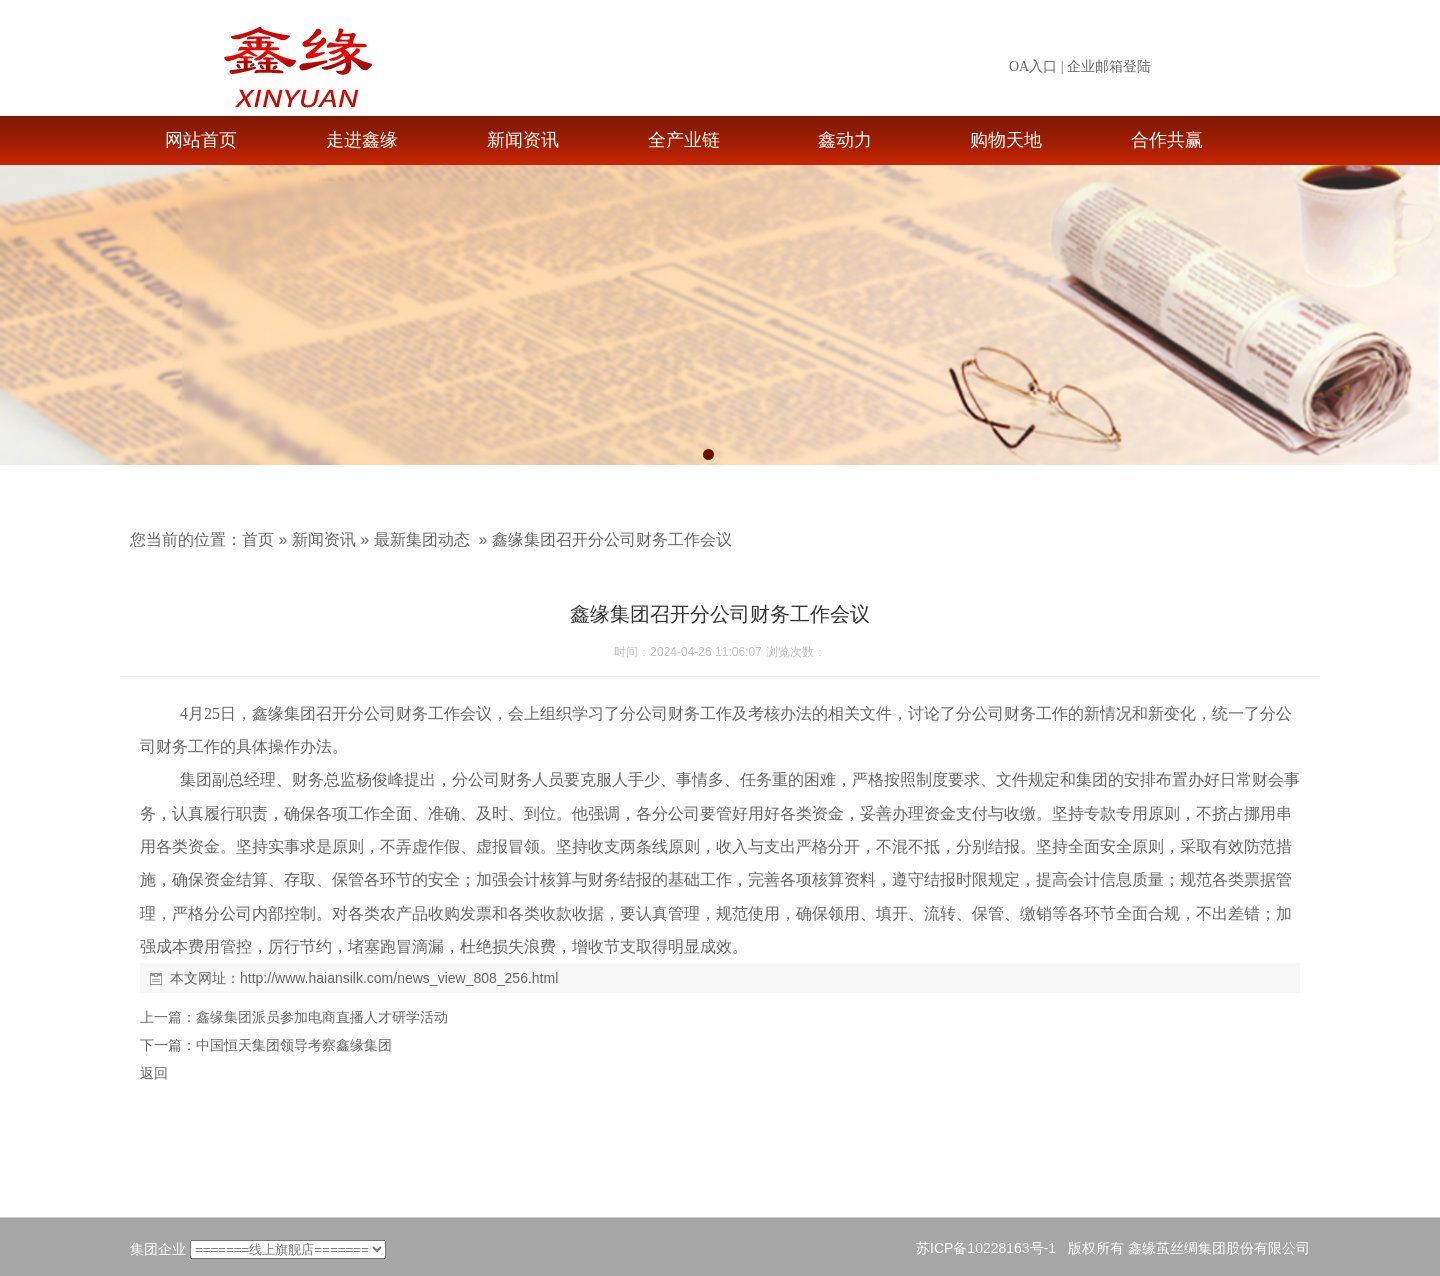 This screenshot has width=1440, height=1276. What do you see at coordinates (258, 539) in the screenshot?
I see `首页` at bounding box center [258, 539].